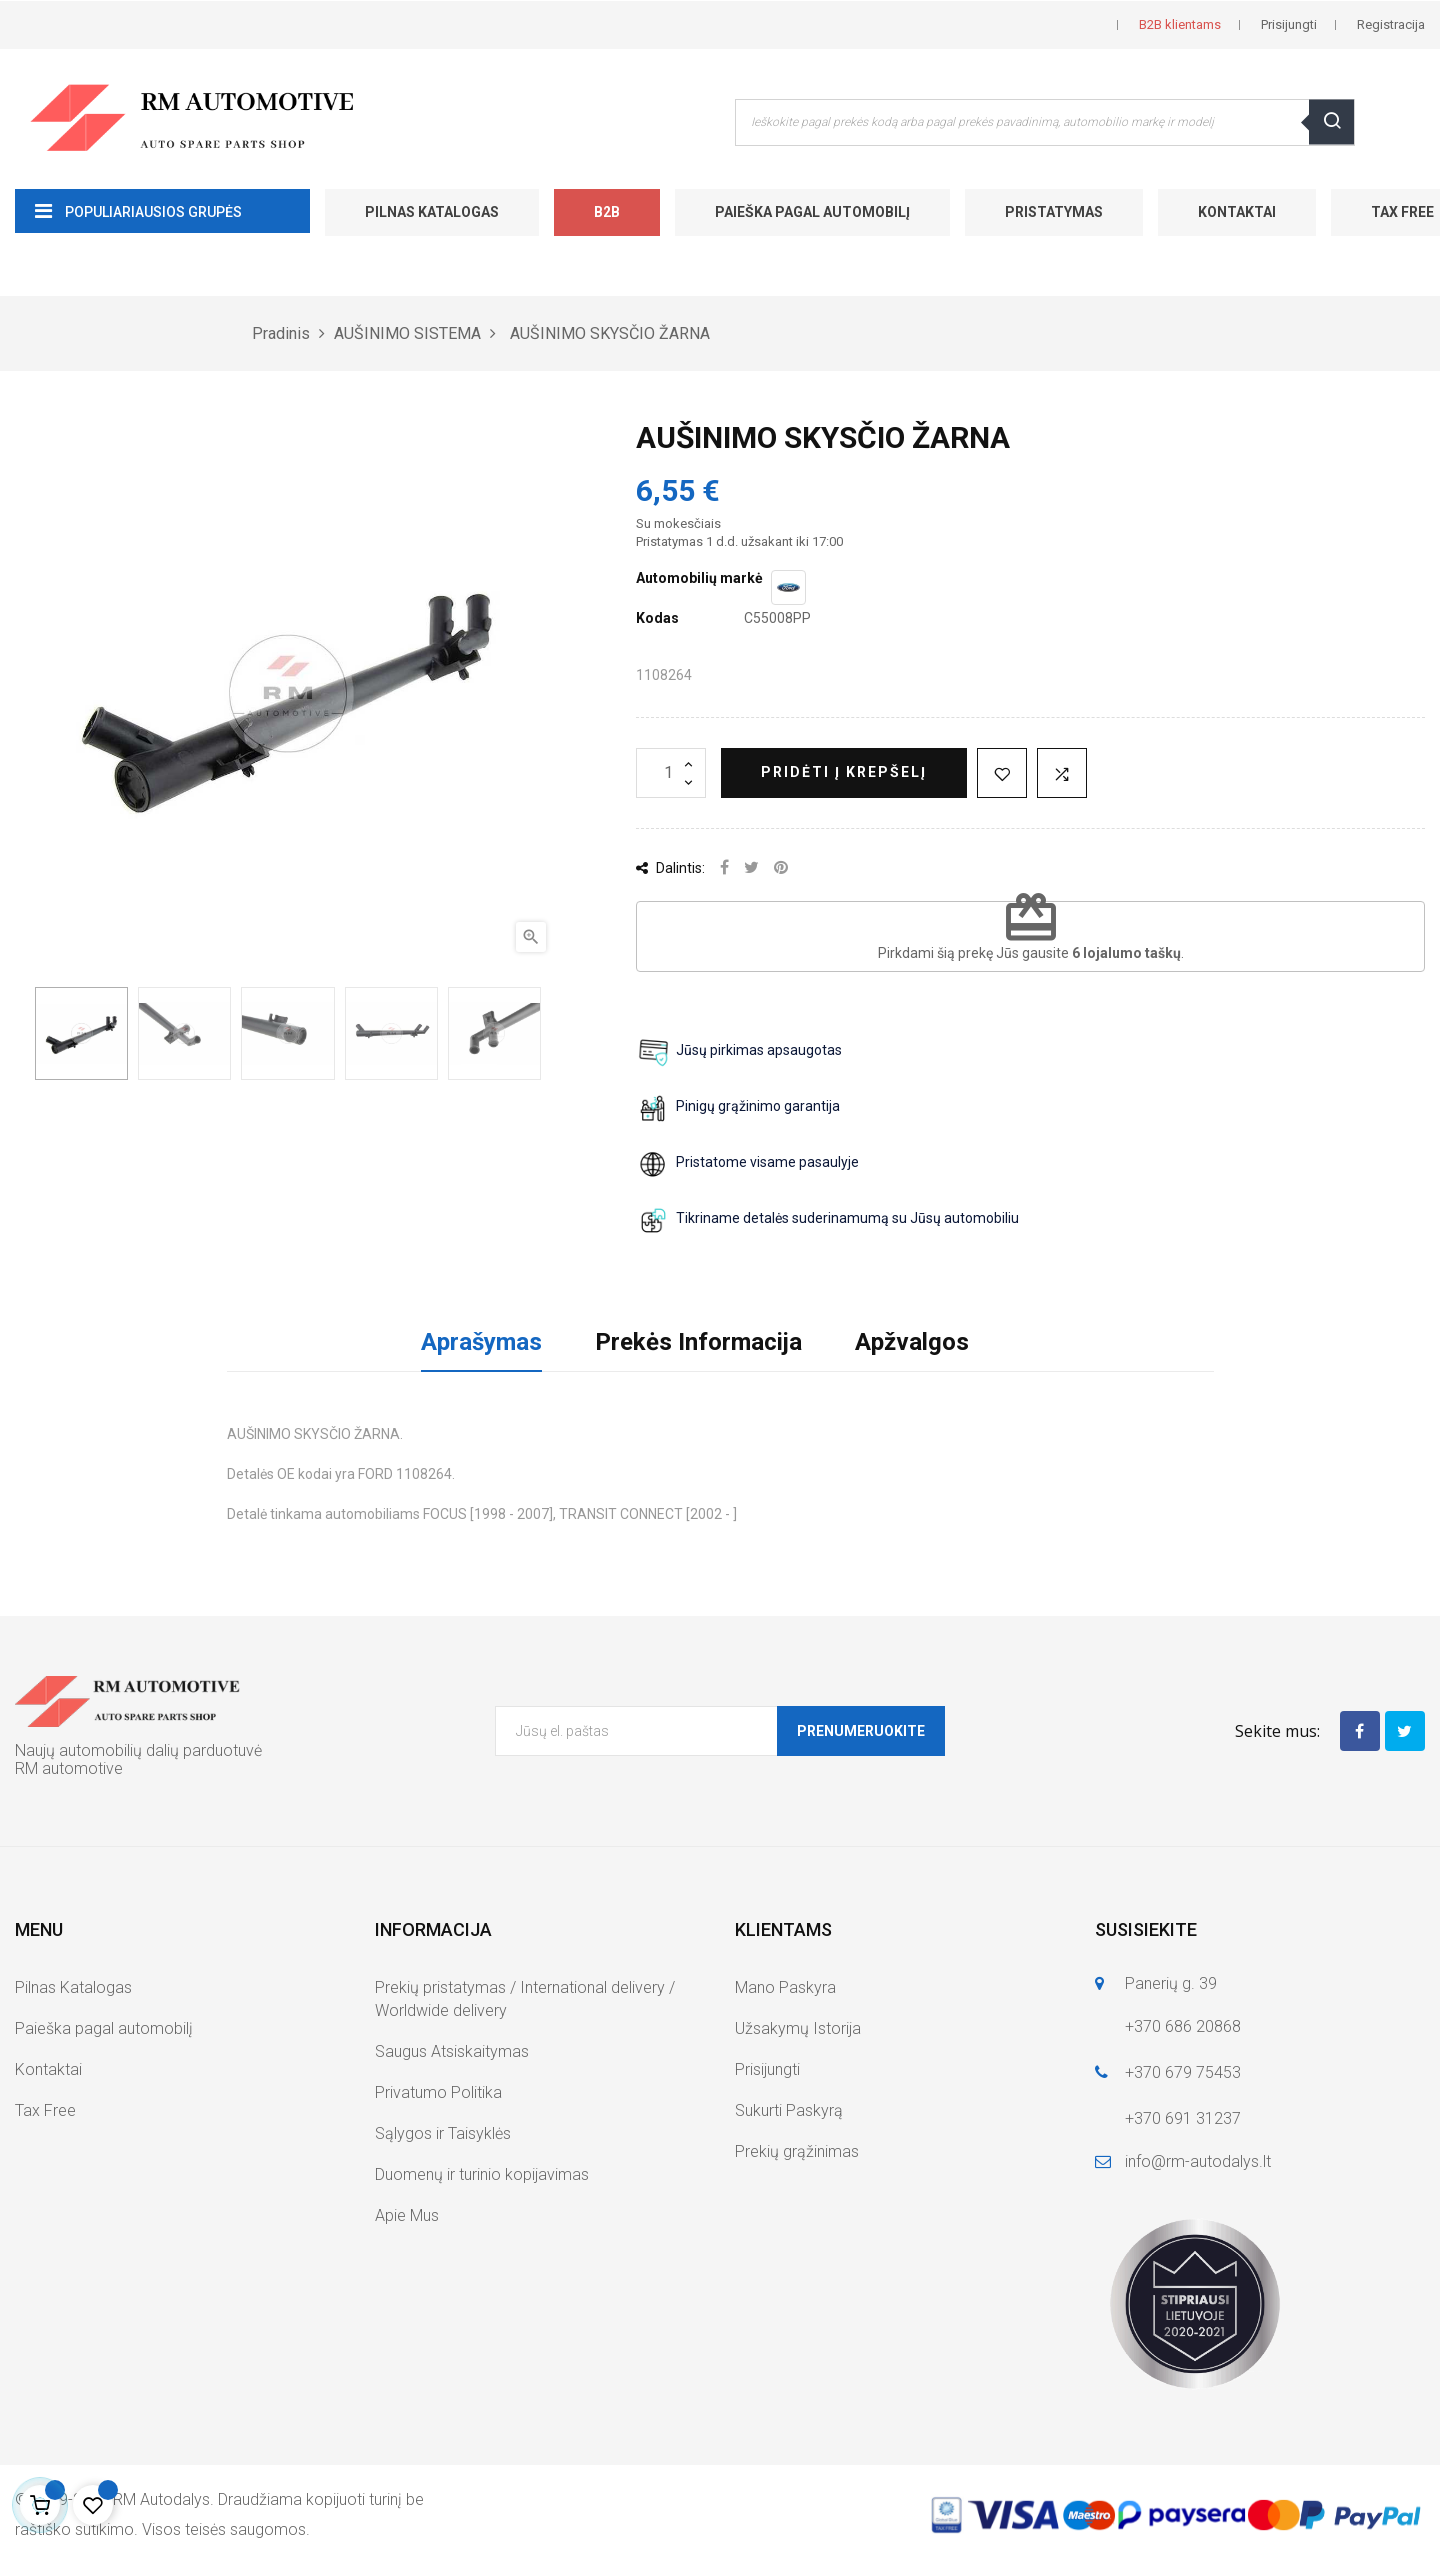 This screenshot has height=2565, width=1440. What do you see at coordinates (452, 2051) in the screenshot?
I see `Saugus Atsiskaitymas` at bounding box center [452, 2051].